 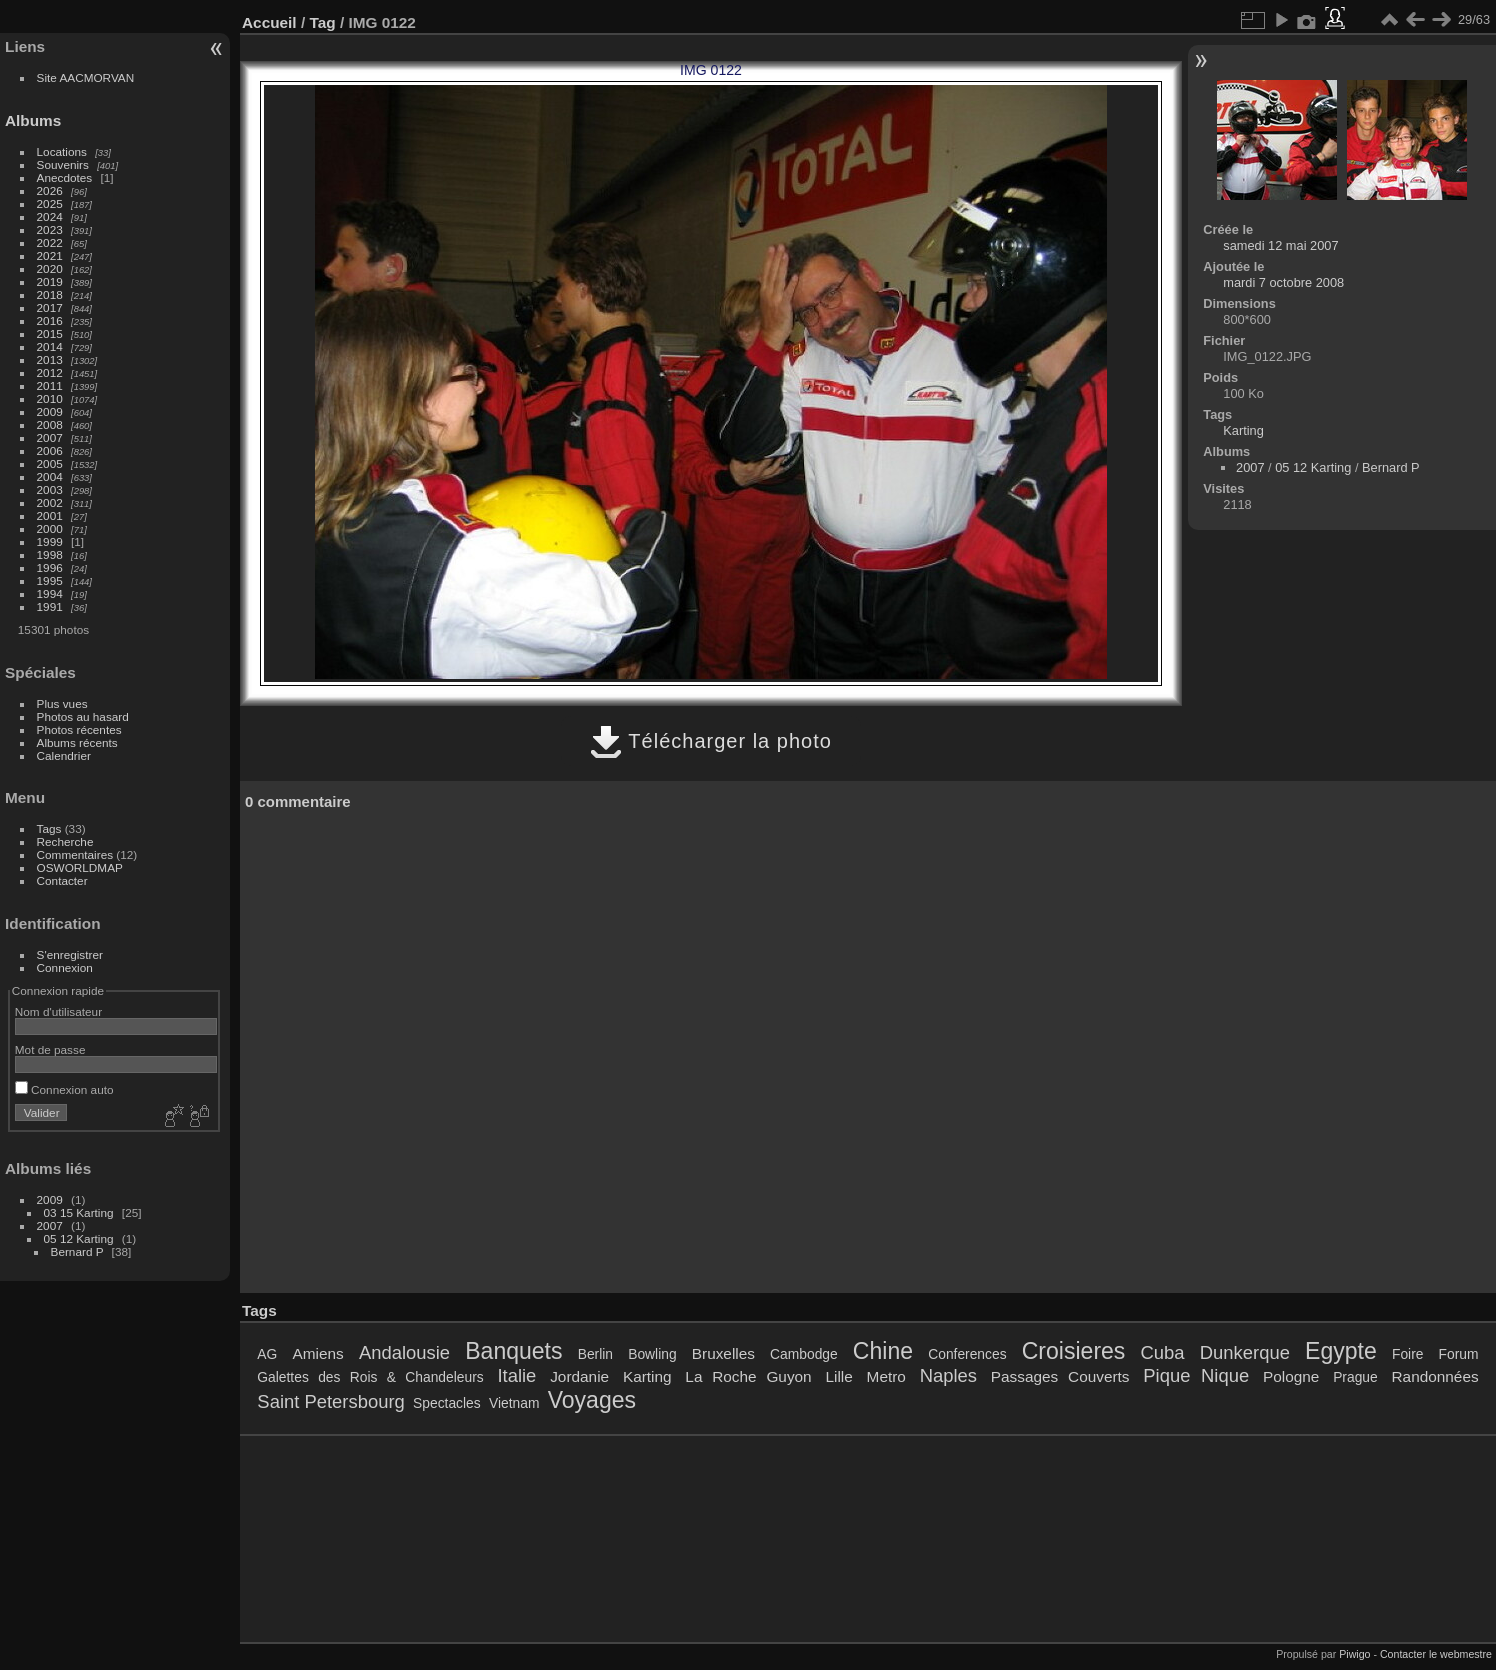 What do you see at coordinates (1163, 1352) in the screenshot?
I see `Cuba` at bounding box center [1163, 1352].